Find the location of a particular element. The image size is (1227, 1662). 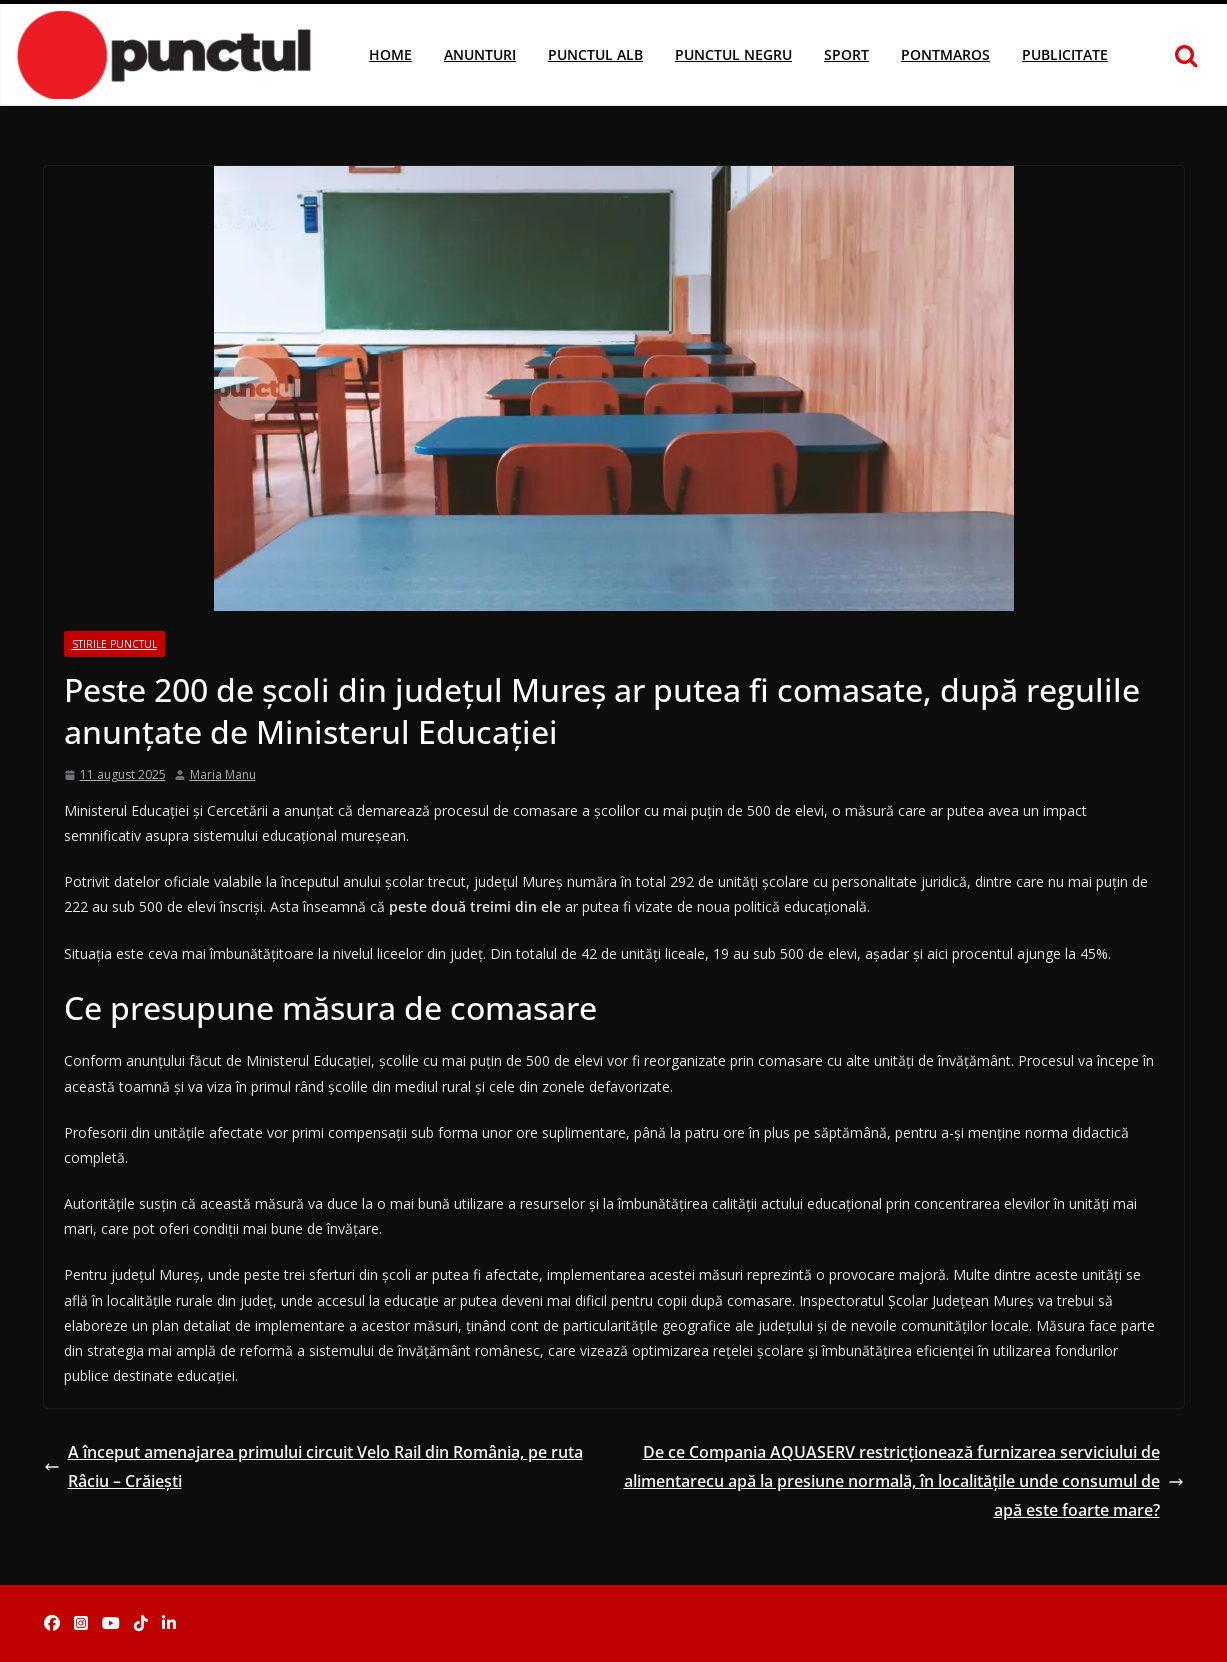

Pontmaros is located at coordinates (945, 54).